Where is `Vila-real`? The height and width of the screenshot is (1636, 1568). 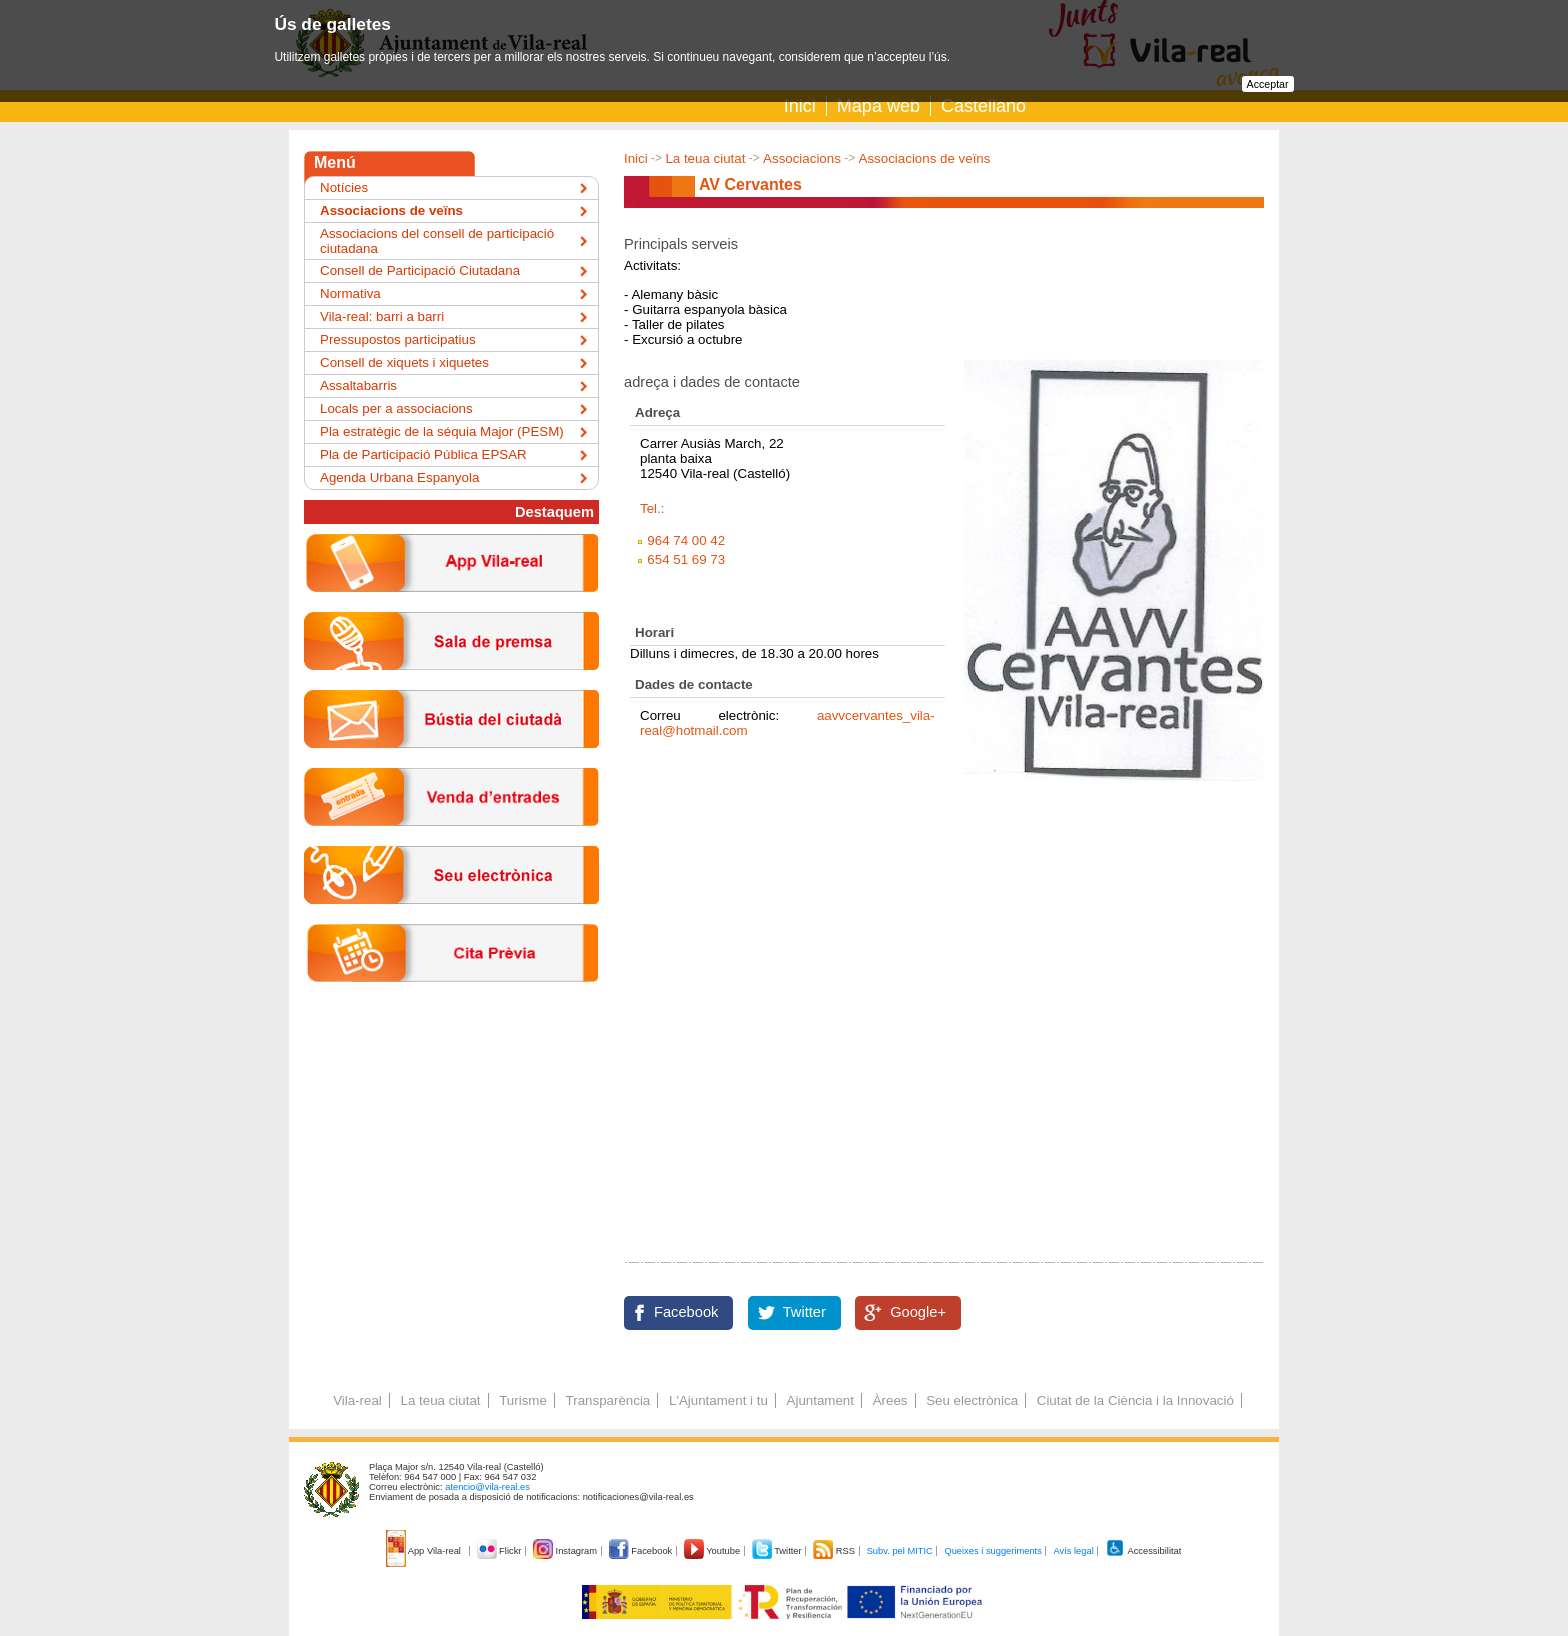
Vila-real is located at coordinates (357, 1400).